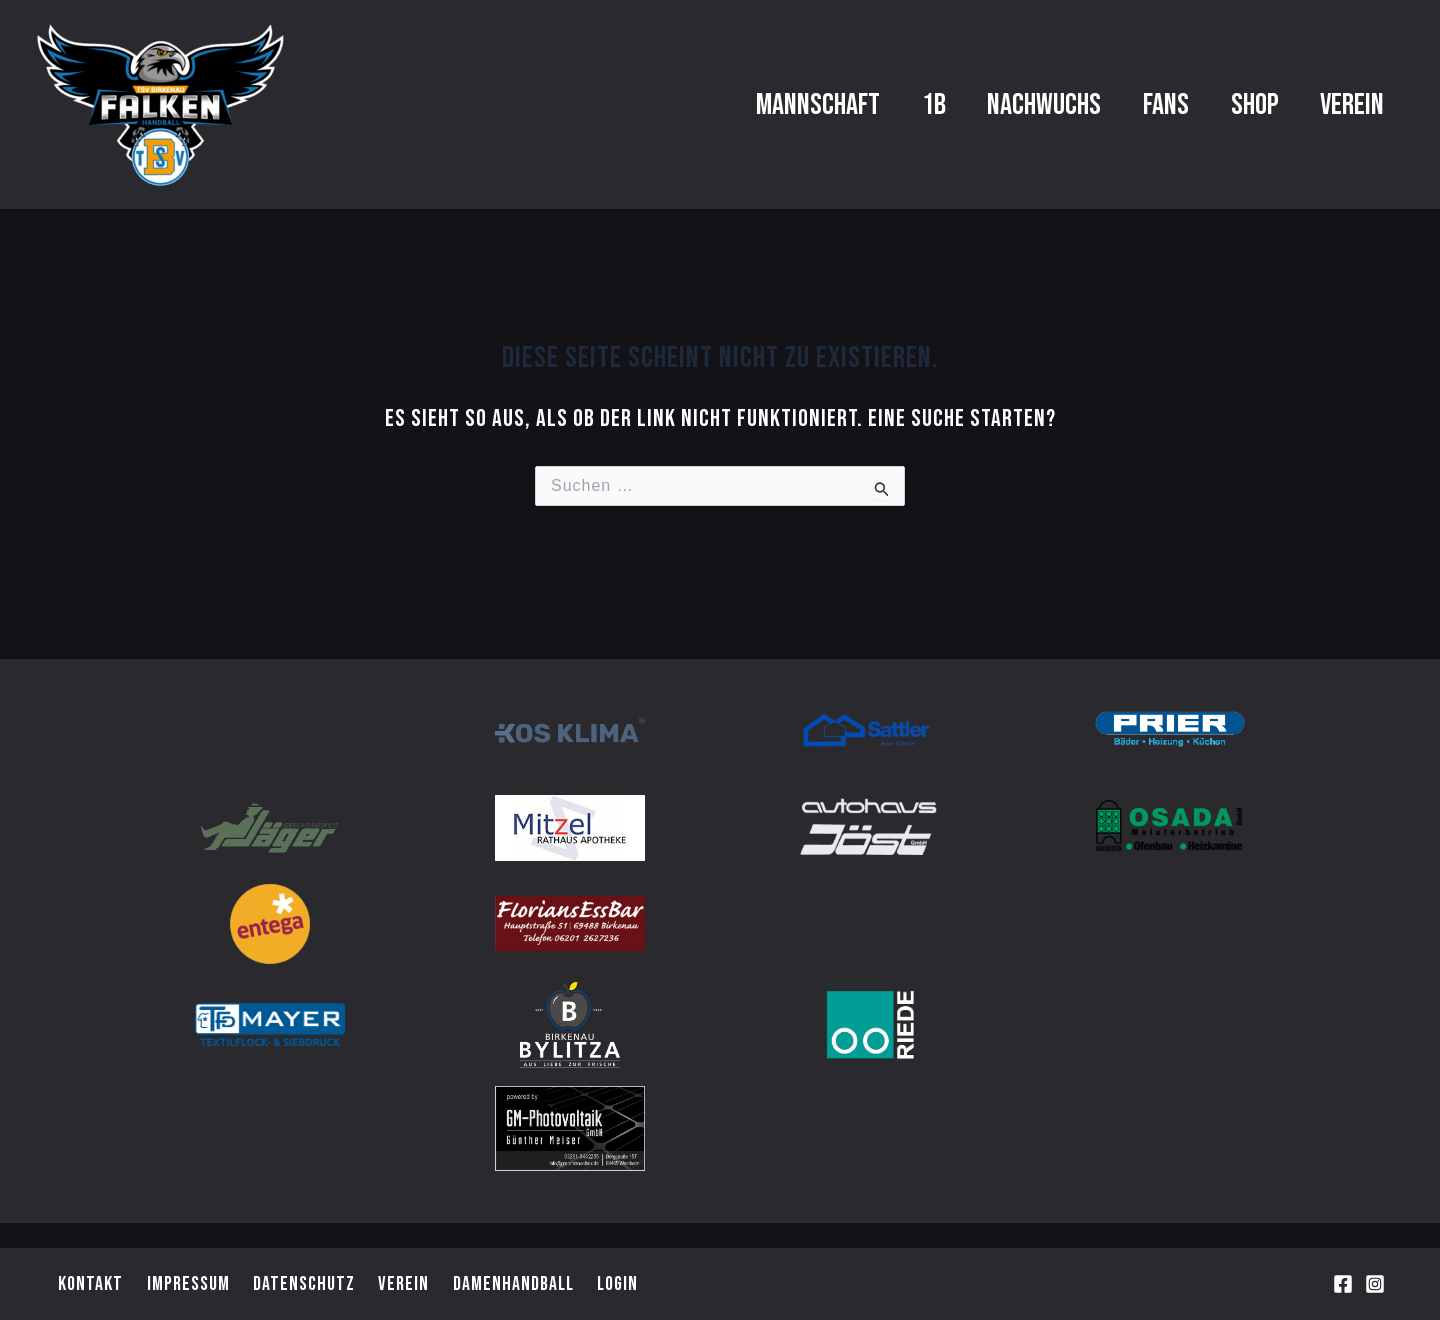  Describe the element at coordinates (717, 105) in the screenshot. I see `Mannschaft` at that location.